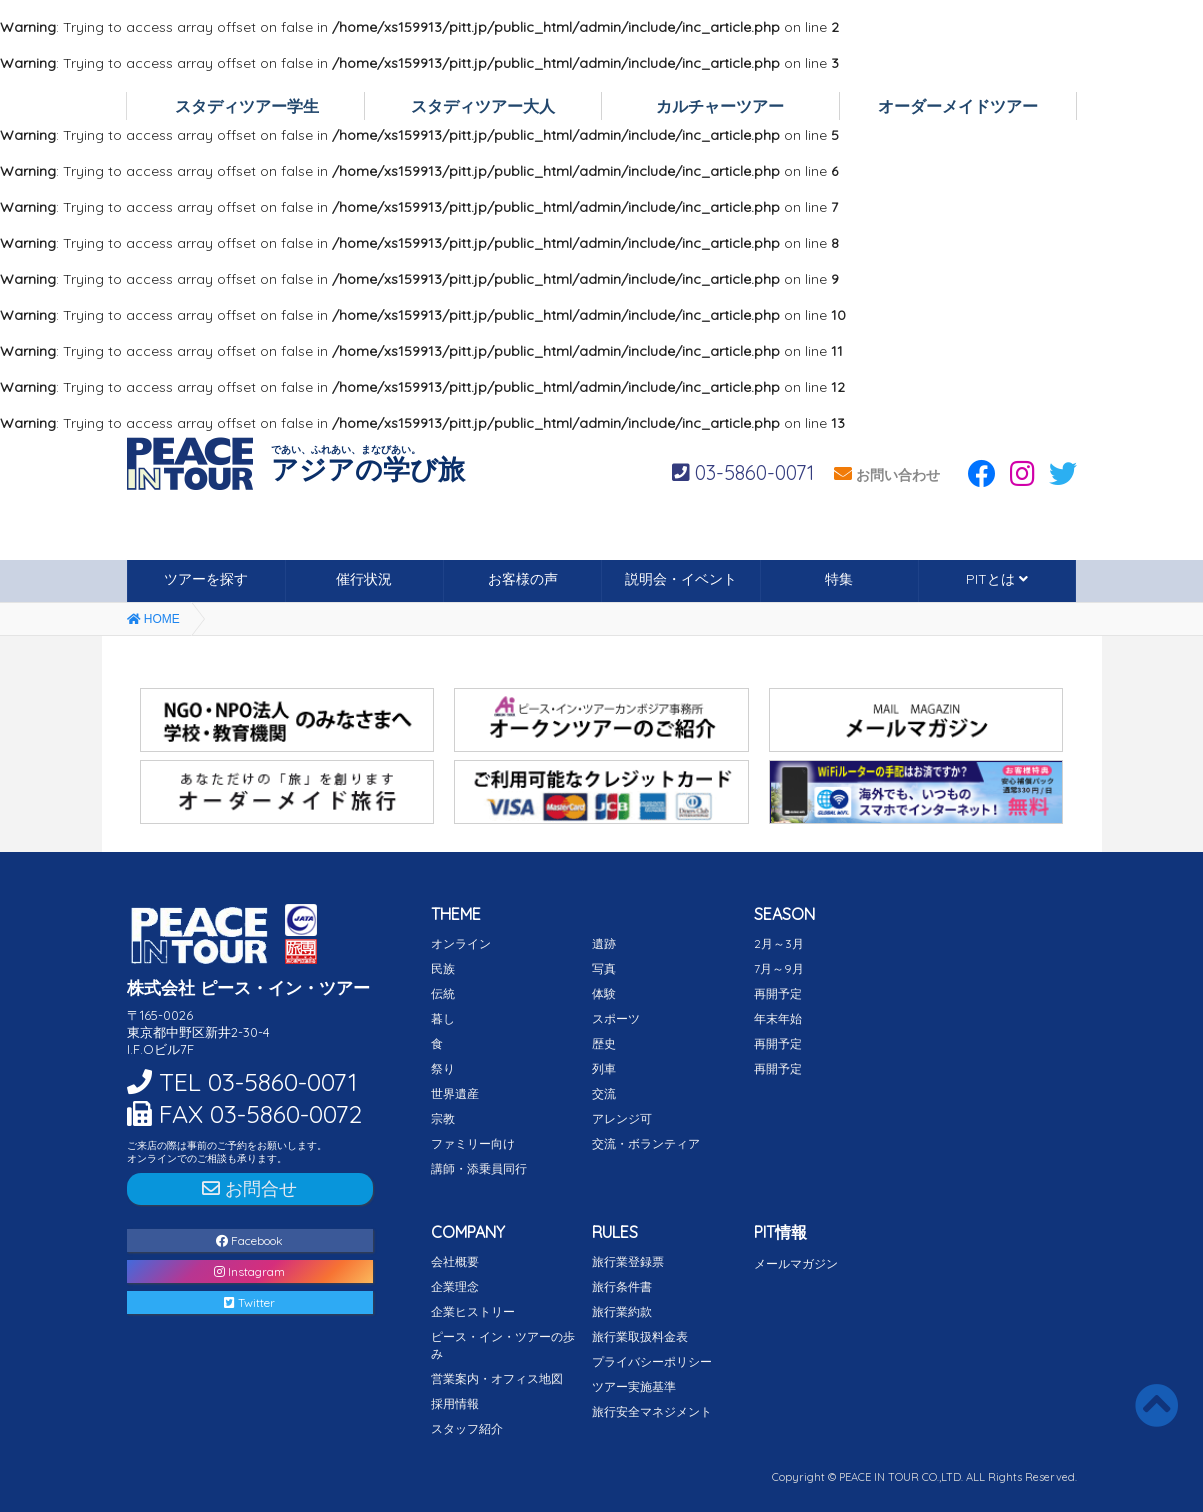 The height and width of the screenshot is (1512, 1203). What do you see at coordinates (443, 1118) in the screenshot?
I see `宗教` at bounding box center [443, 1118].